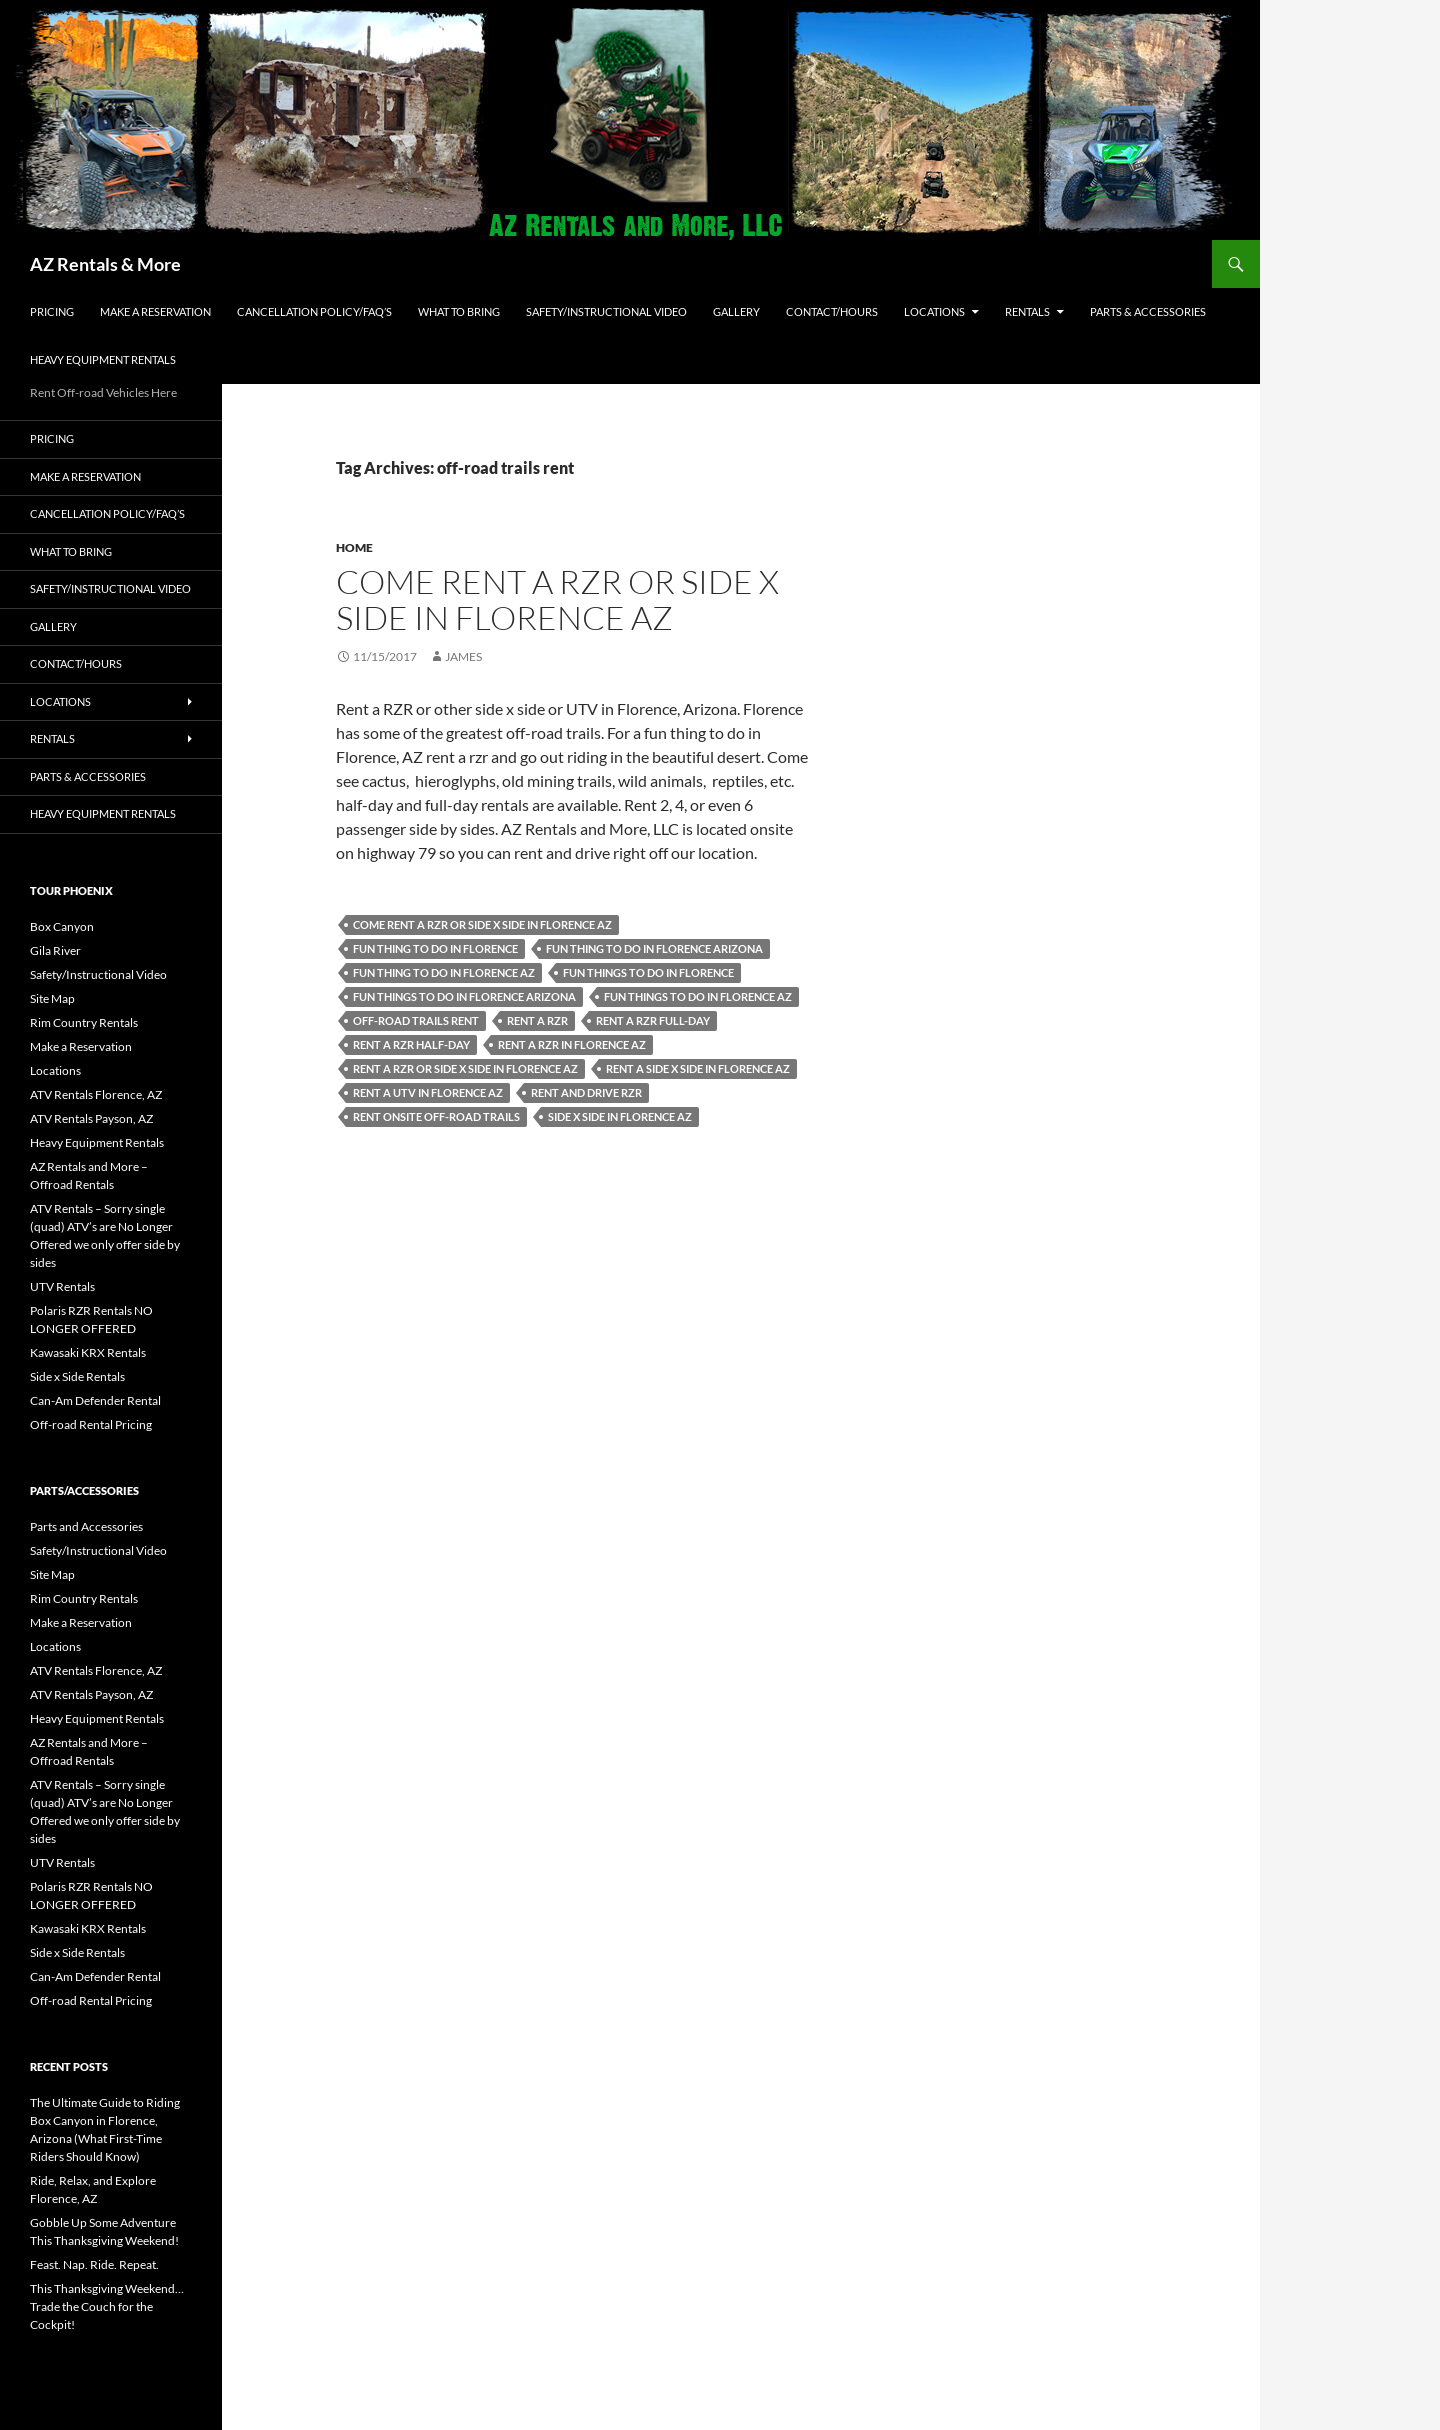 This screenshot has height=2430, width=1440. What do you see at coordinates (736, 311) in the screenshot?
I see `Gallery` at bounding box center [736, 311].